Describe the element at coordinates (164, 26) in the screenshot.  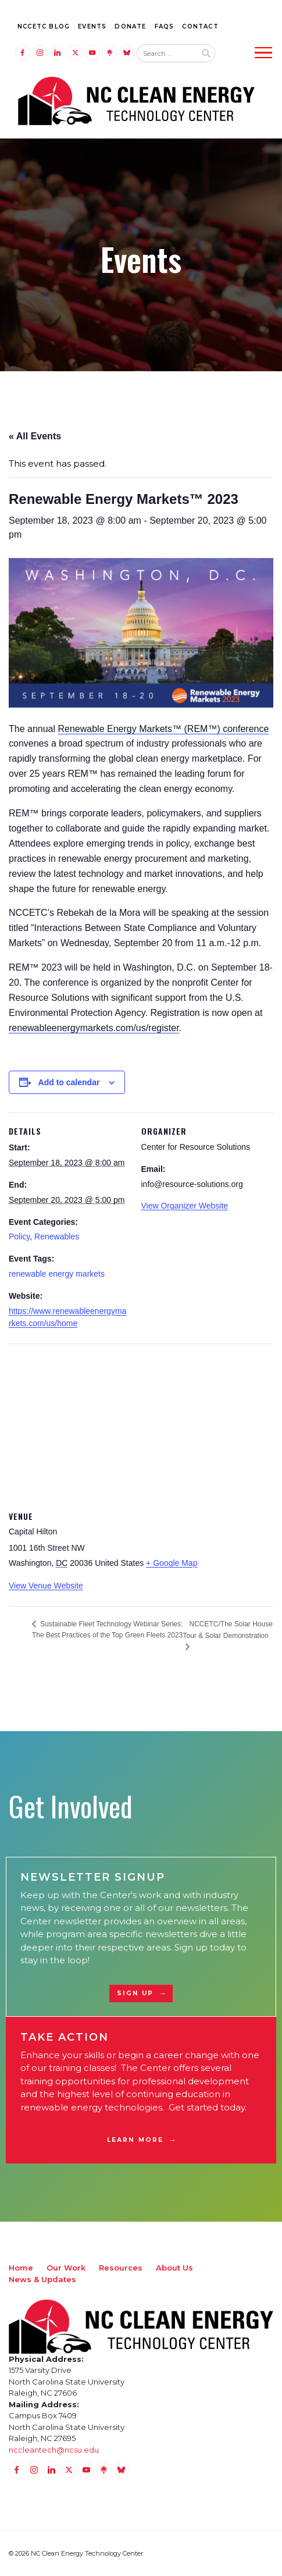
I see `FAQs` at that location.